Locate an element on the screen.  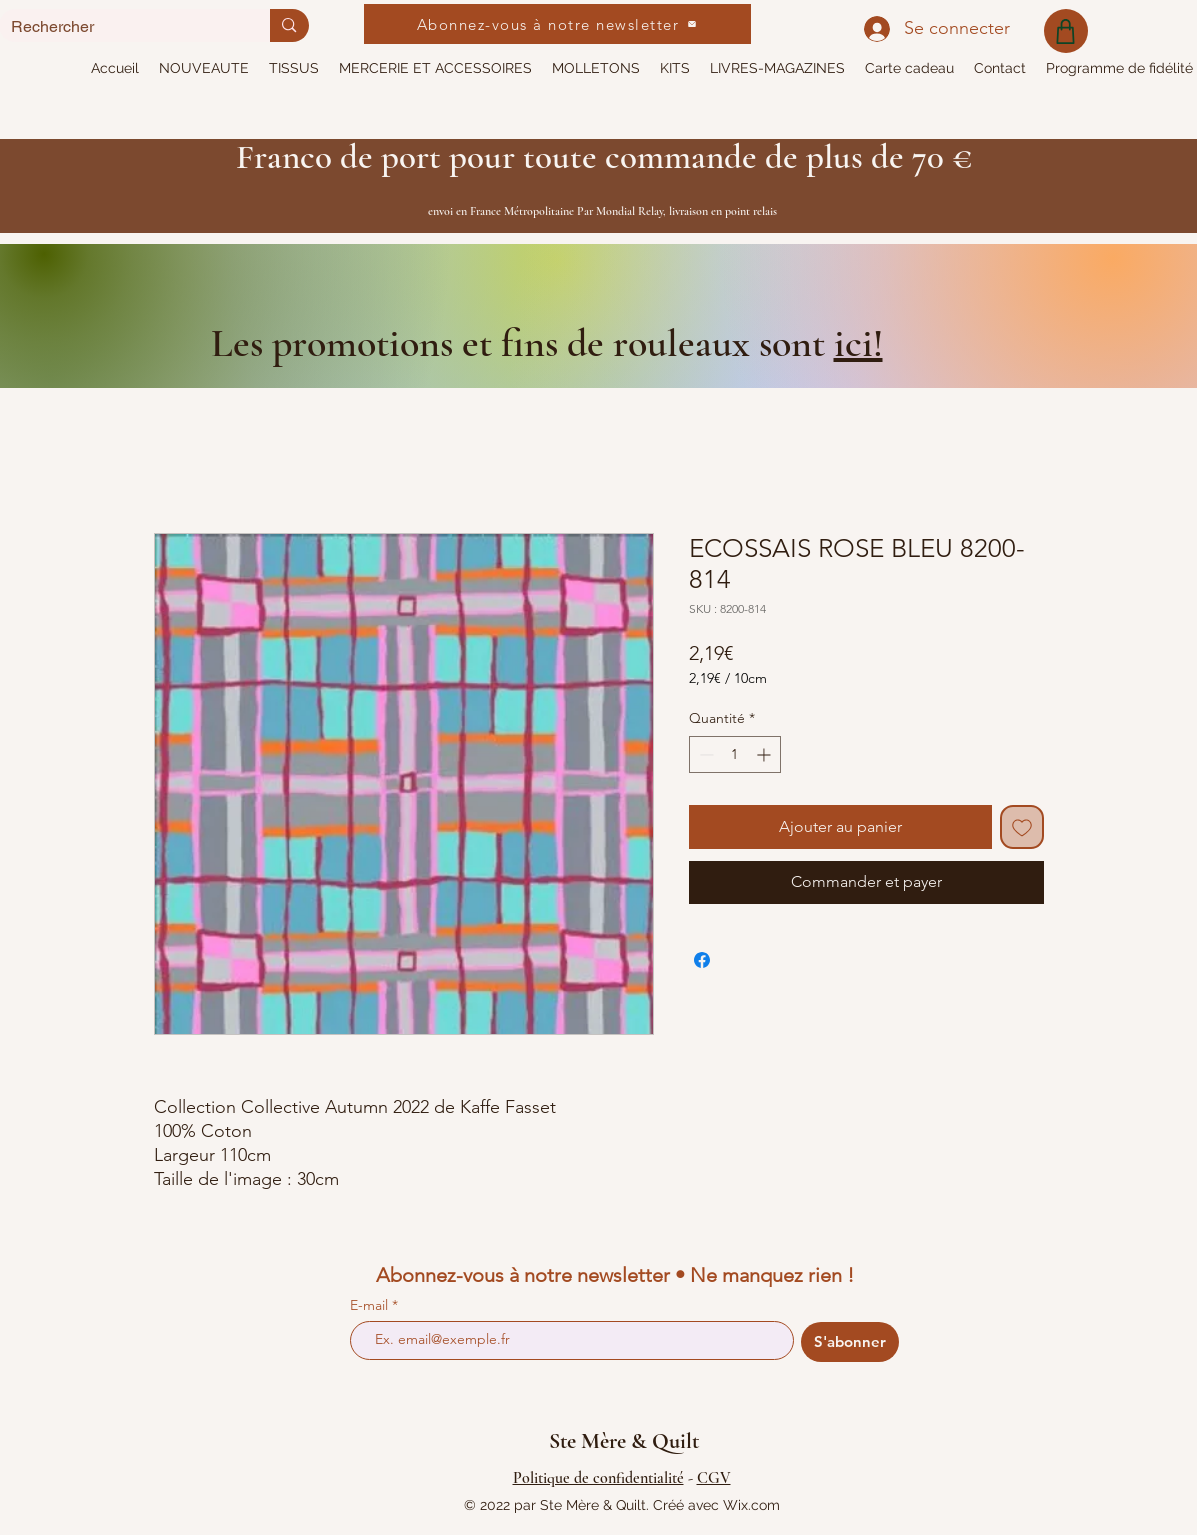
[Partagez sur Facebook] is located at coordinates (702, 960).